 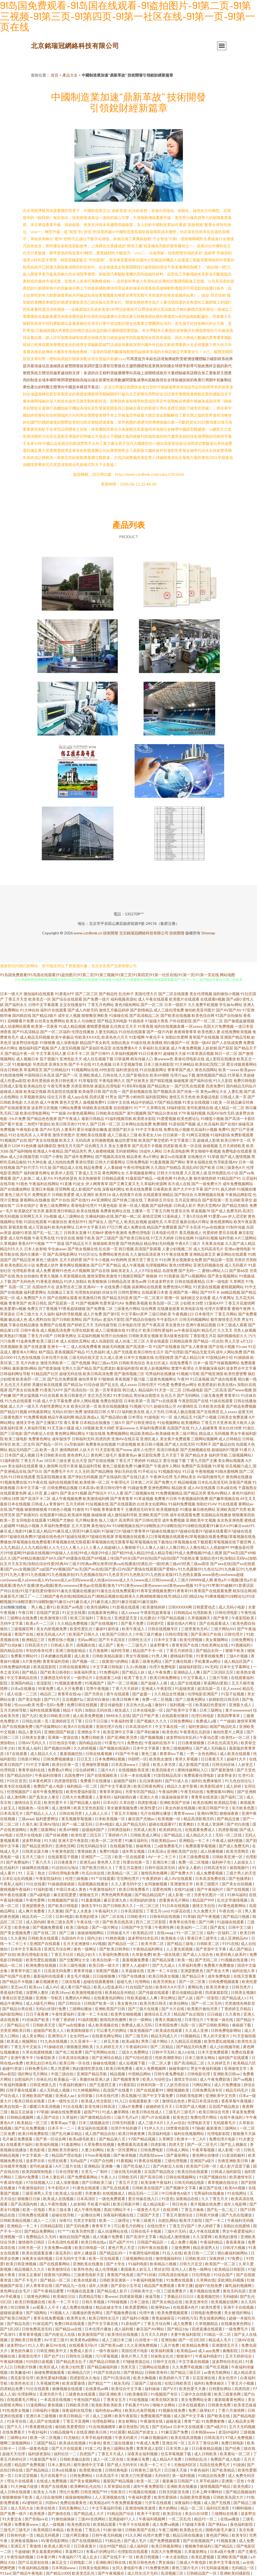 I want to click on 国产三区电影, so click(x=11, y=1433).